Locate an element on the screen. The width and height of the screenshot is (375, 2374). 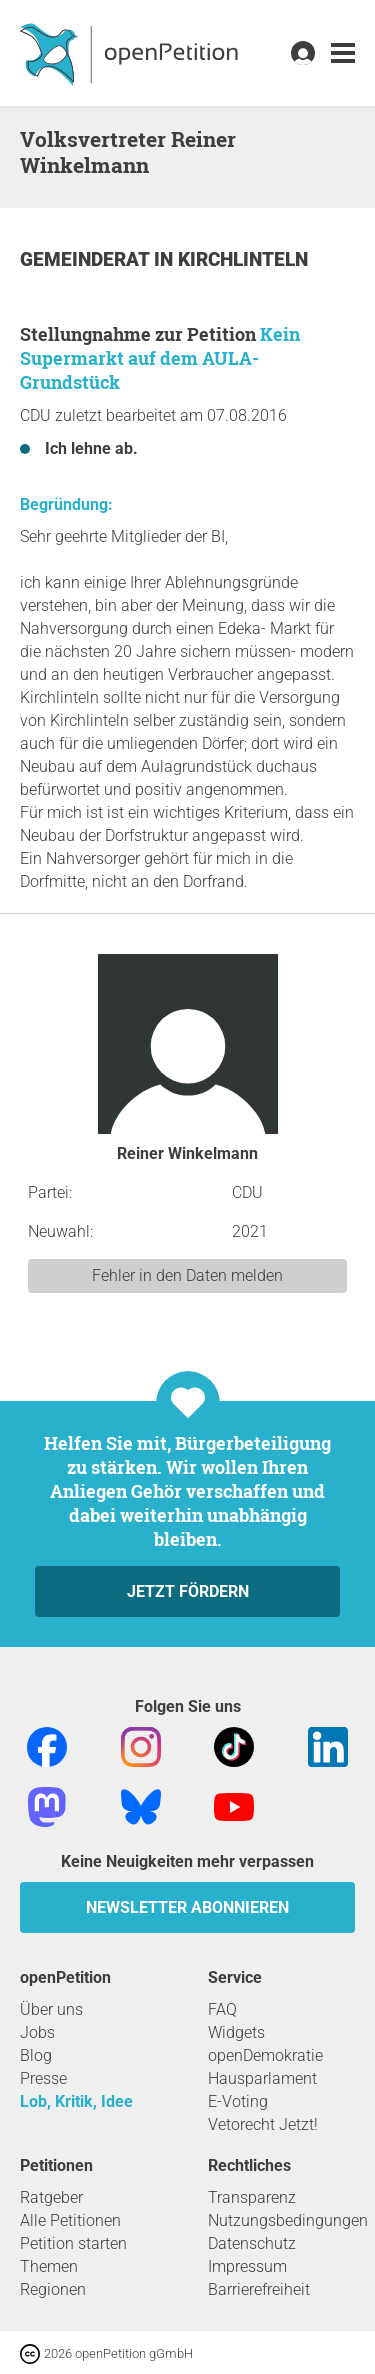
Newsletter abonnieren is located at coordinates (187, 1907).